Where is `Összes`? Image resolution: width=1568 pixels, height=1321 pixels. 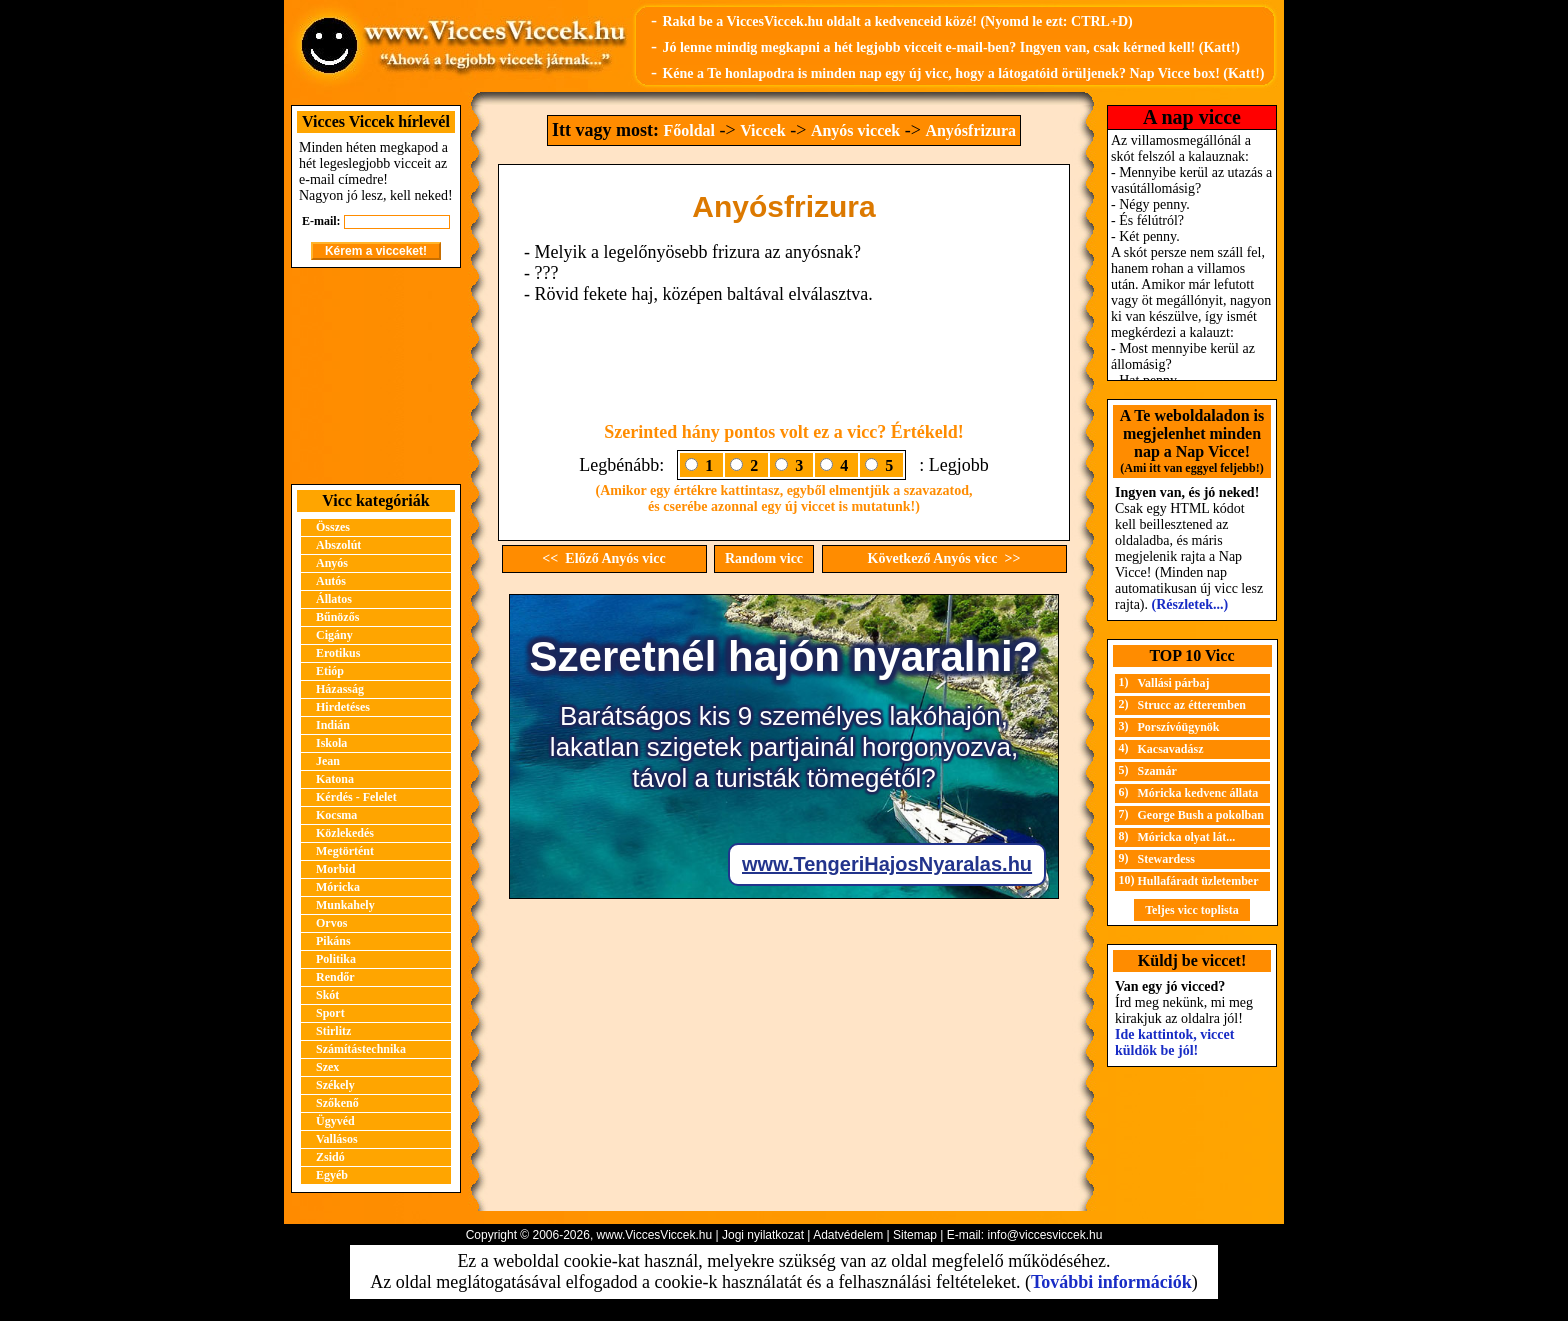
Összes is located at coordinates (333, 527).